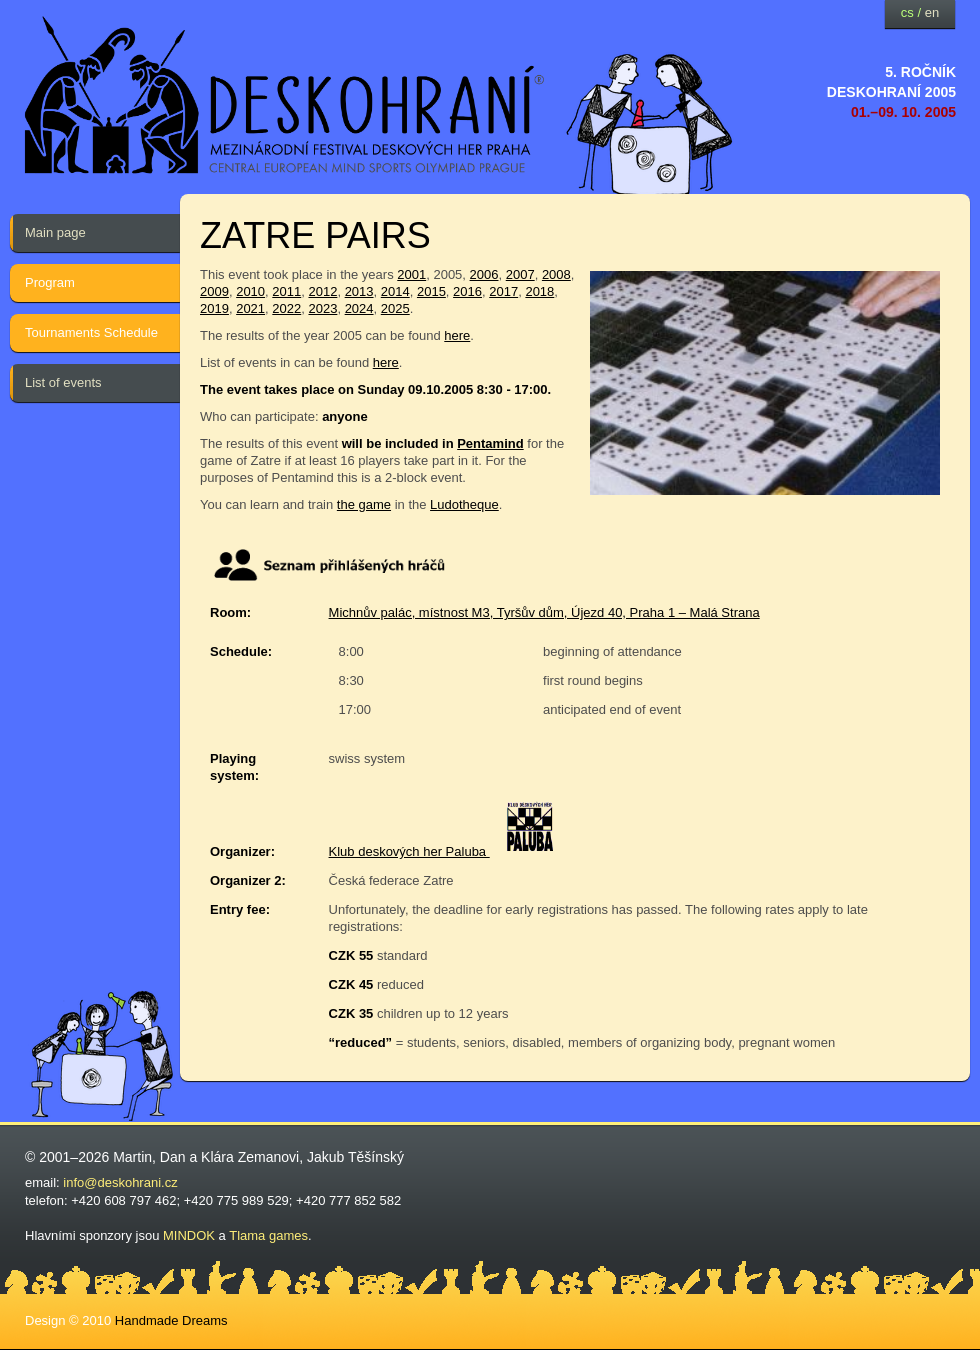  I want to click on Klub deskových her Paluba, so click(409, 851).